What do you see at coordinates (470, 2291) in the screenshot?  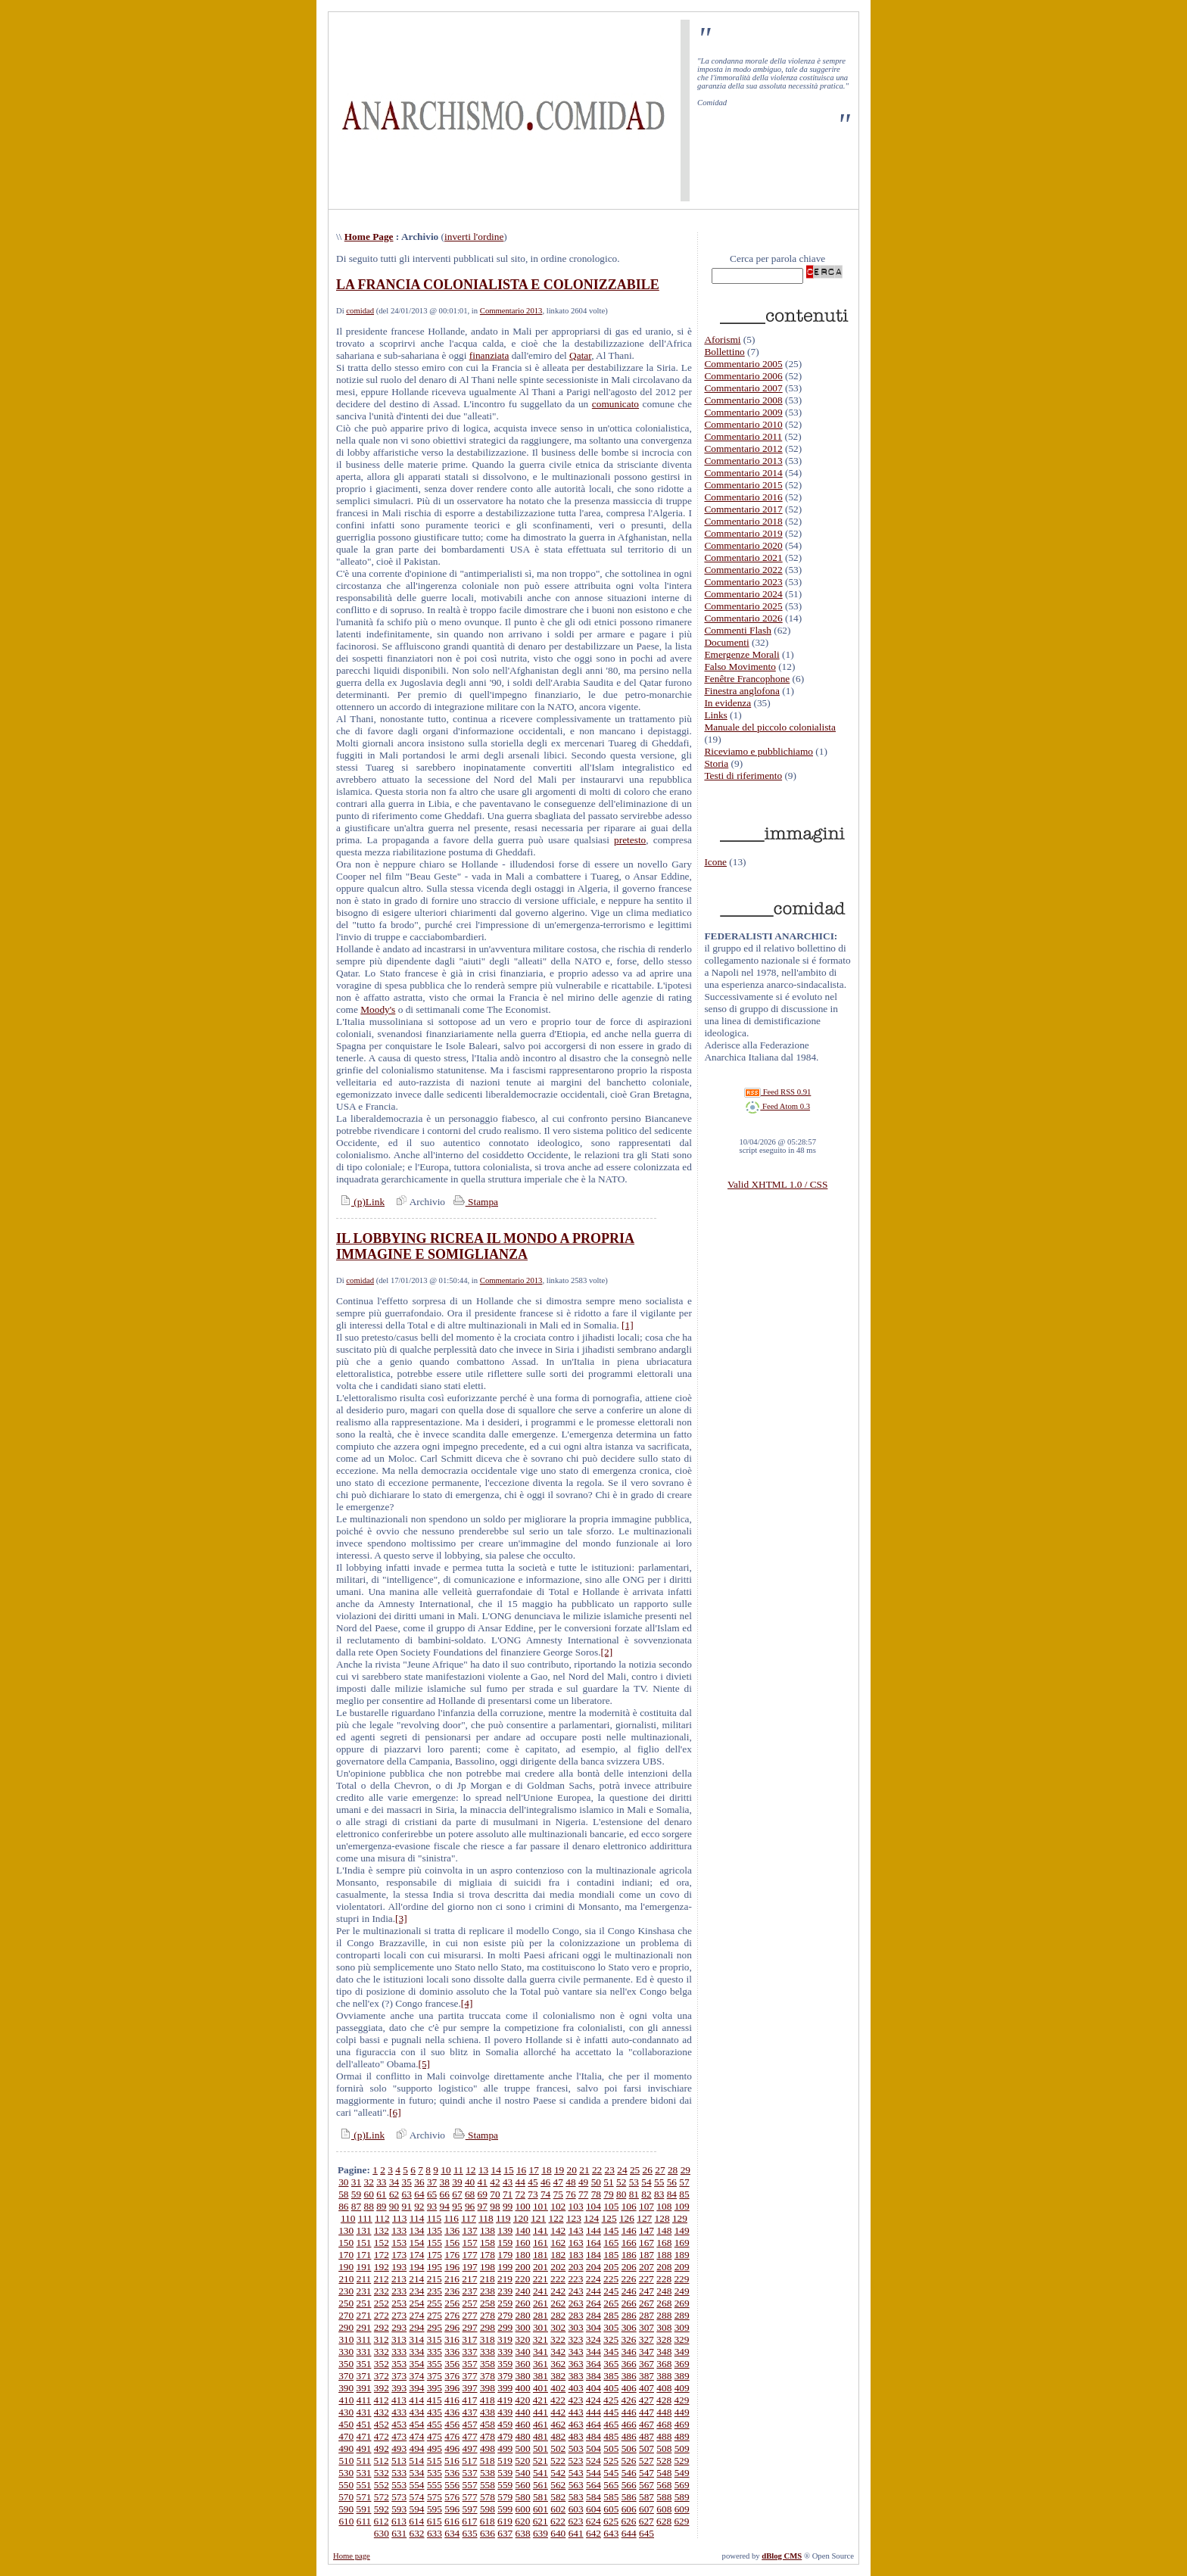 I see `237` at bounding box center [470, 2291].